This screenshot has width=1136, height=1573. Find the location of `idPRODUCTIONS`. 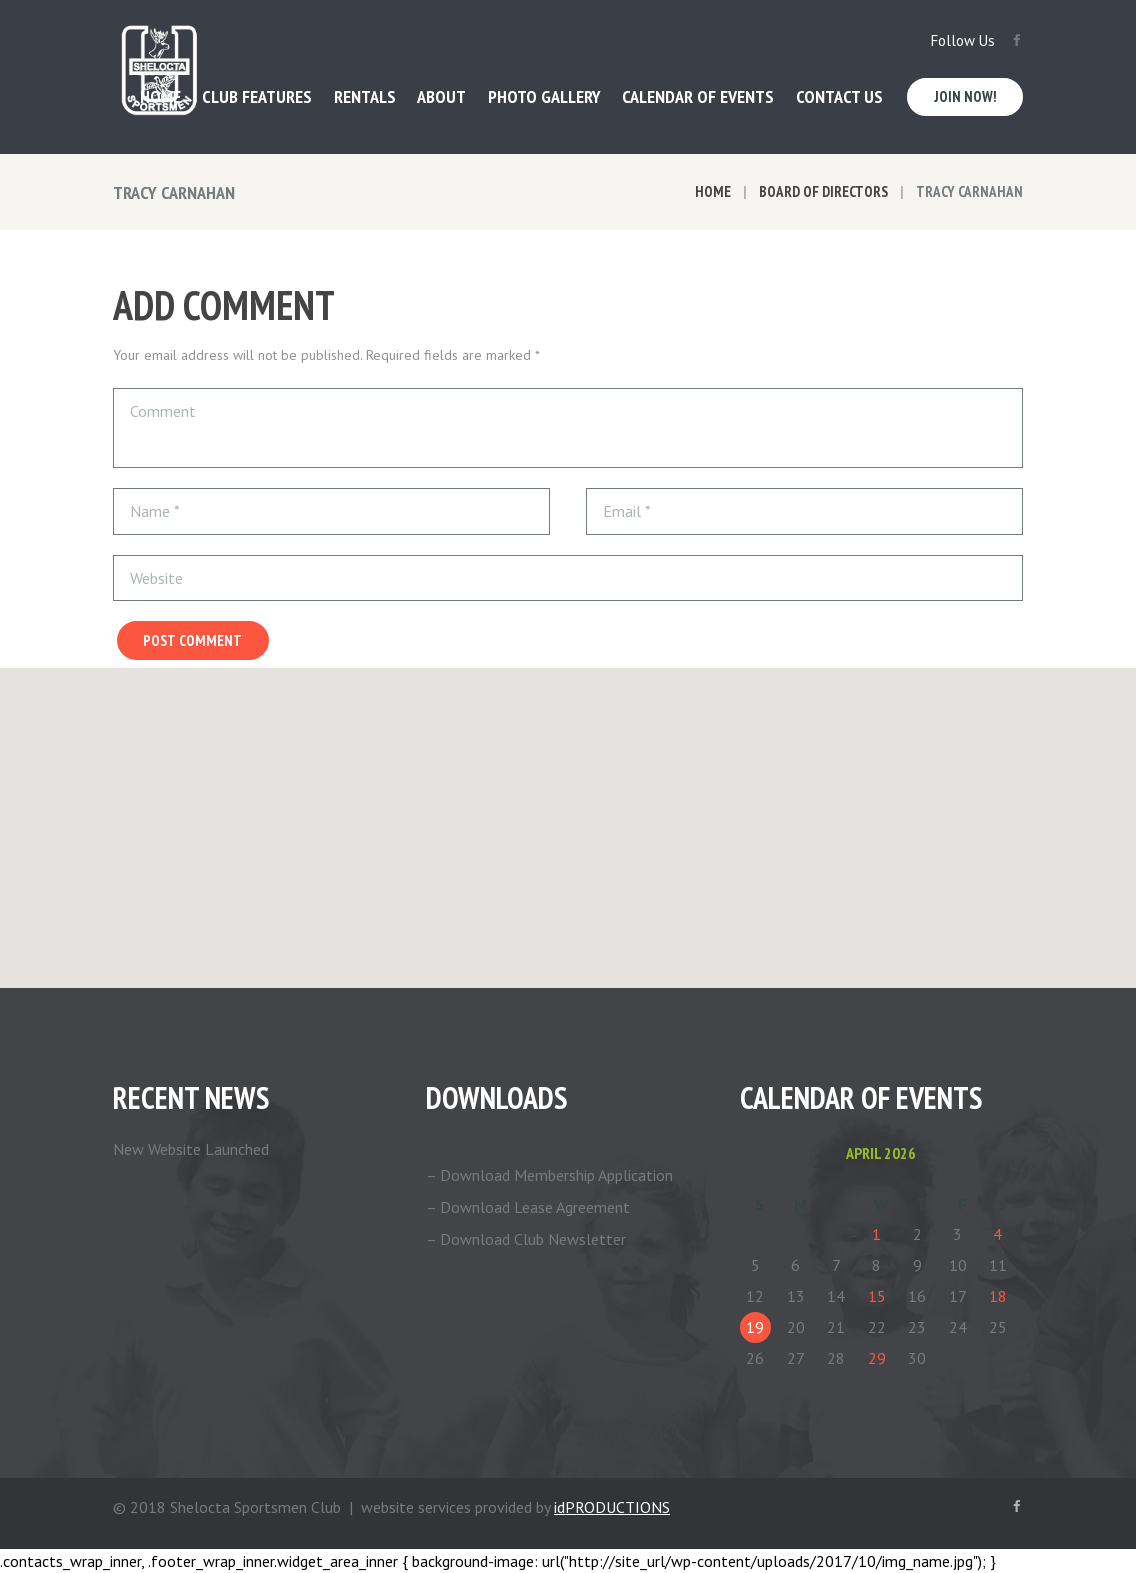

idPRODUCTIONS is located at coordinates (612, 1507).